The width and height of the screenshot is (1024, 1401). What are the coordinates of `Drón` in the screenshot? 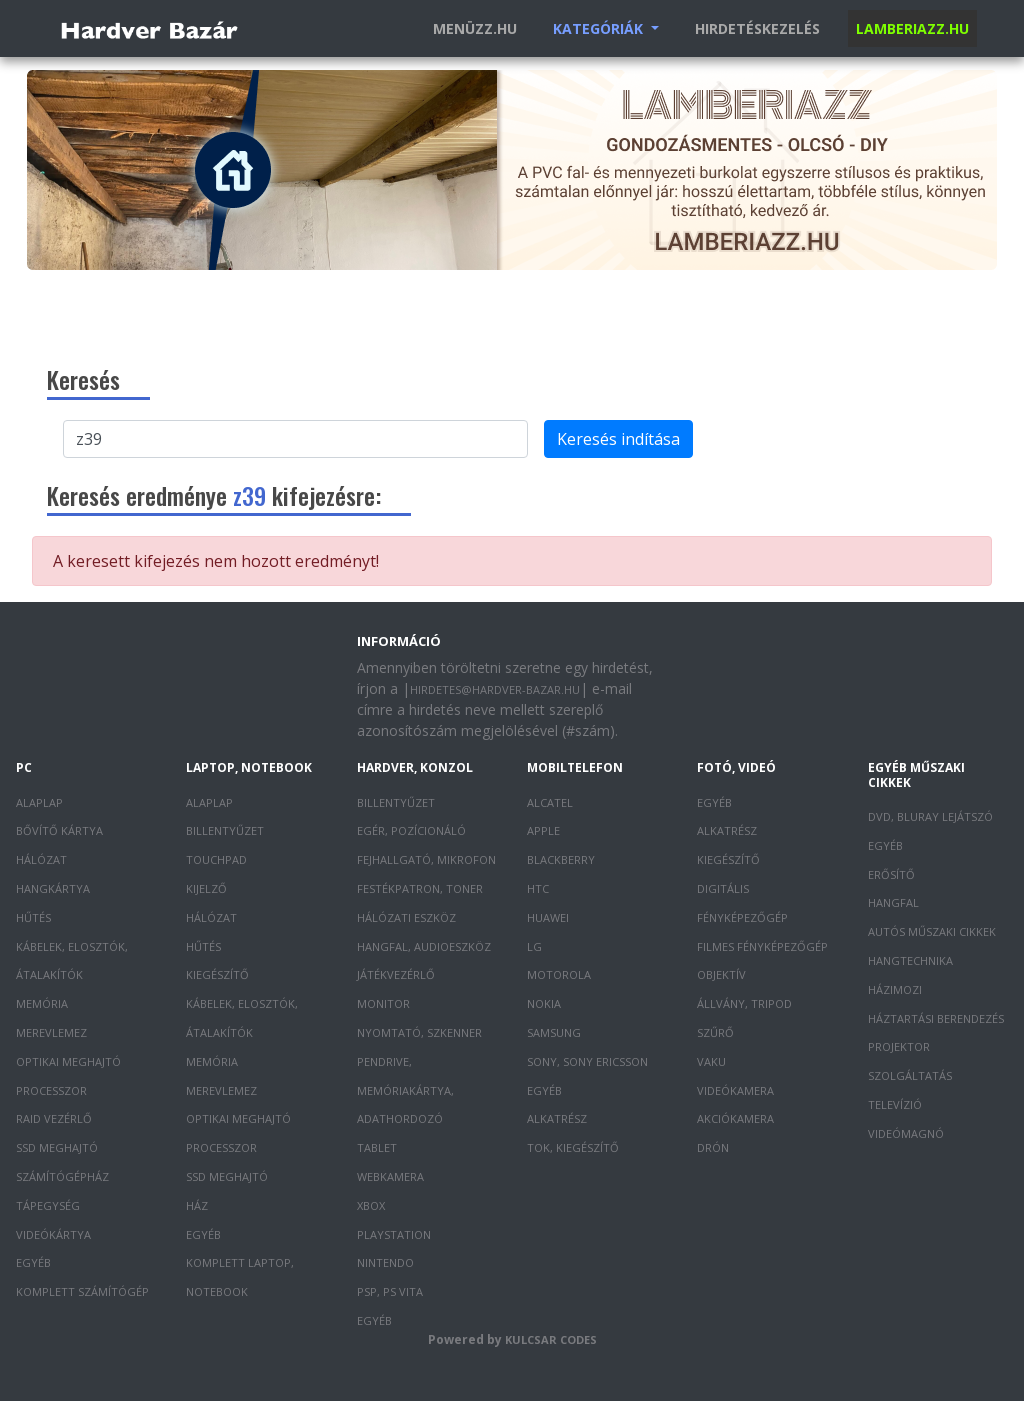 It's located at (713, 1147).